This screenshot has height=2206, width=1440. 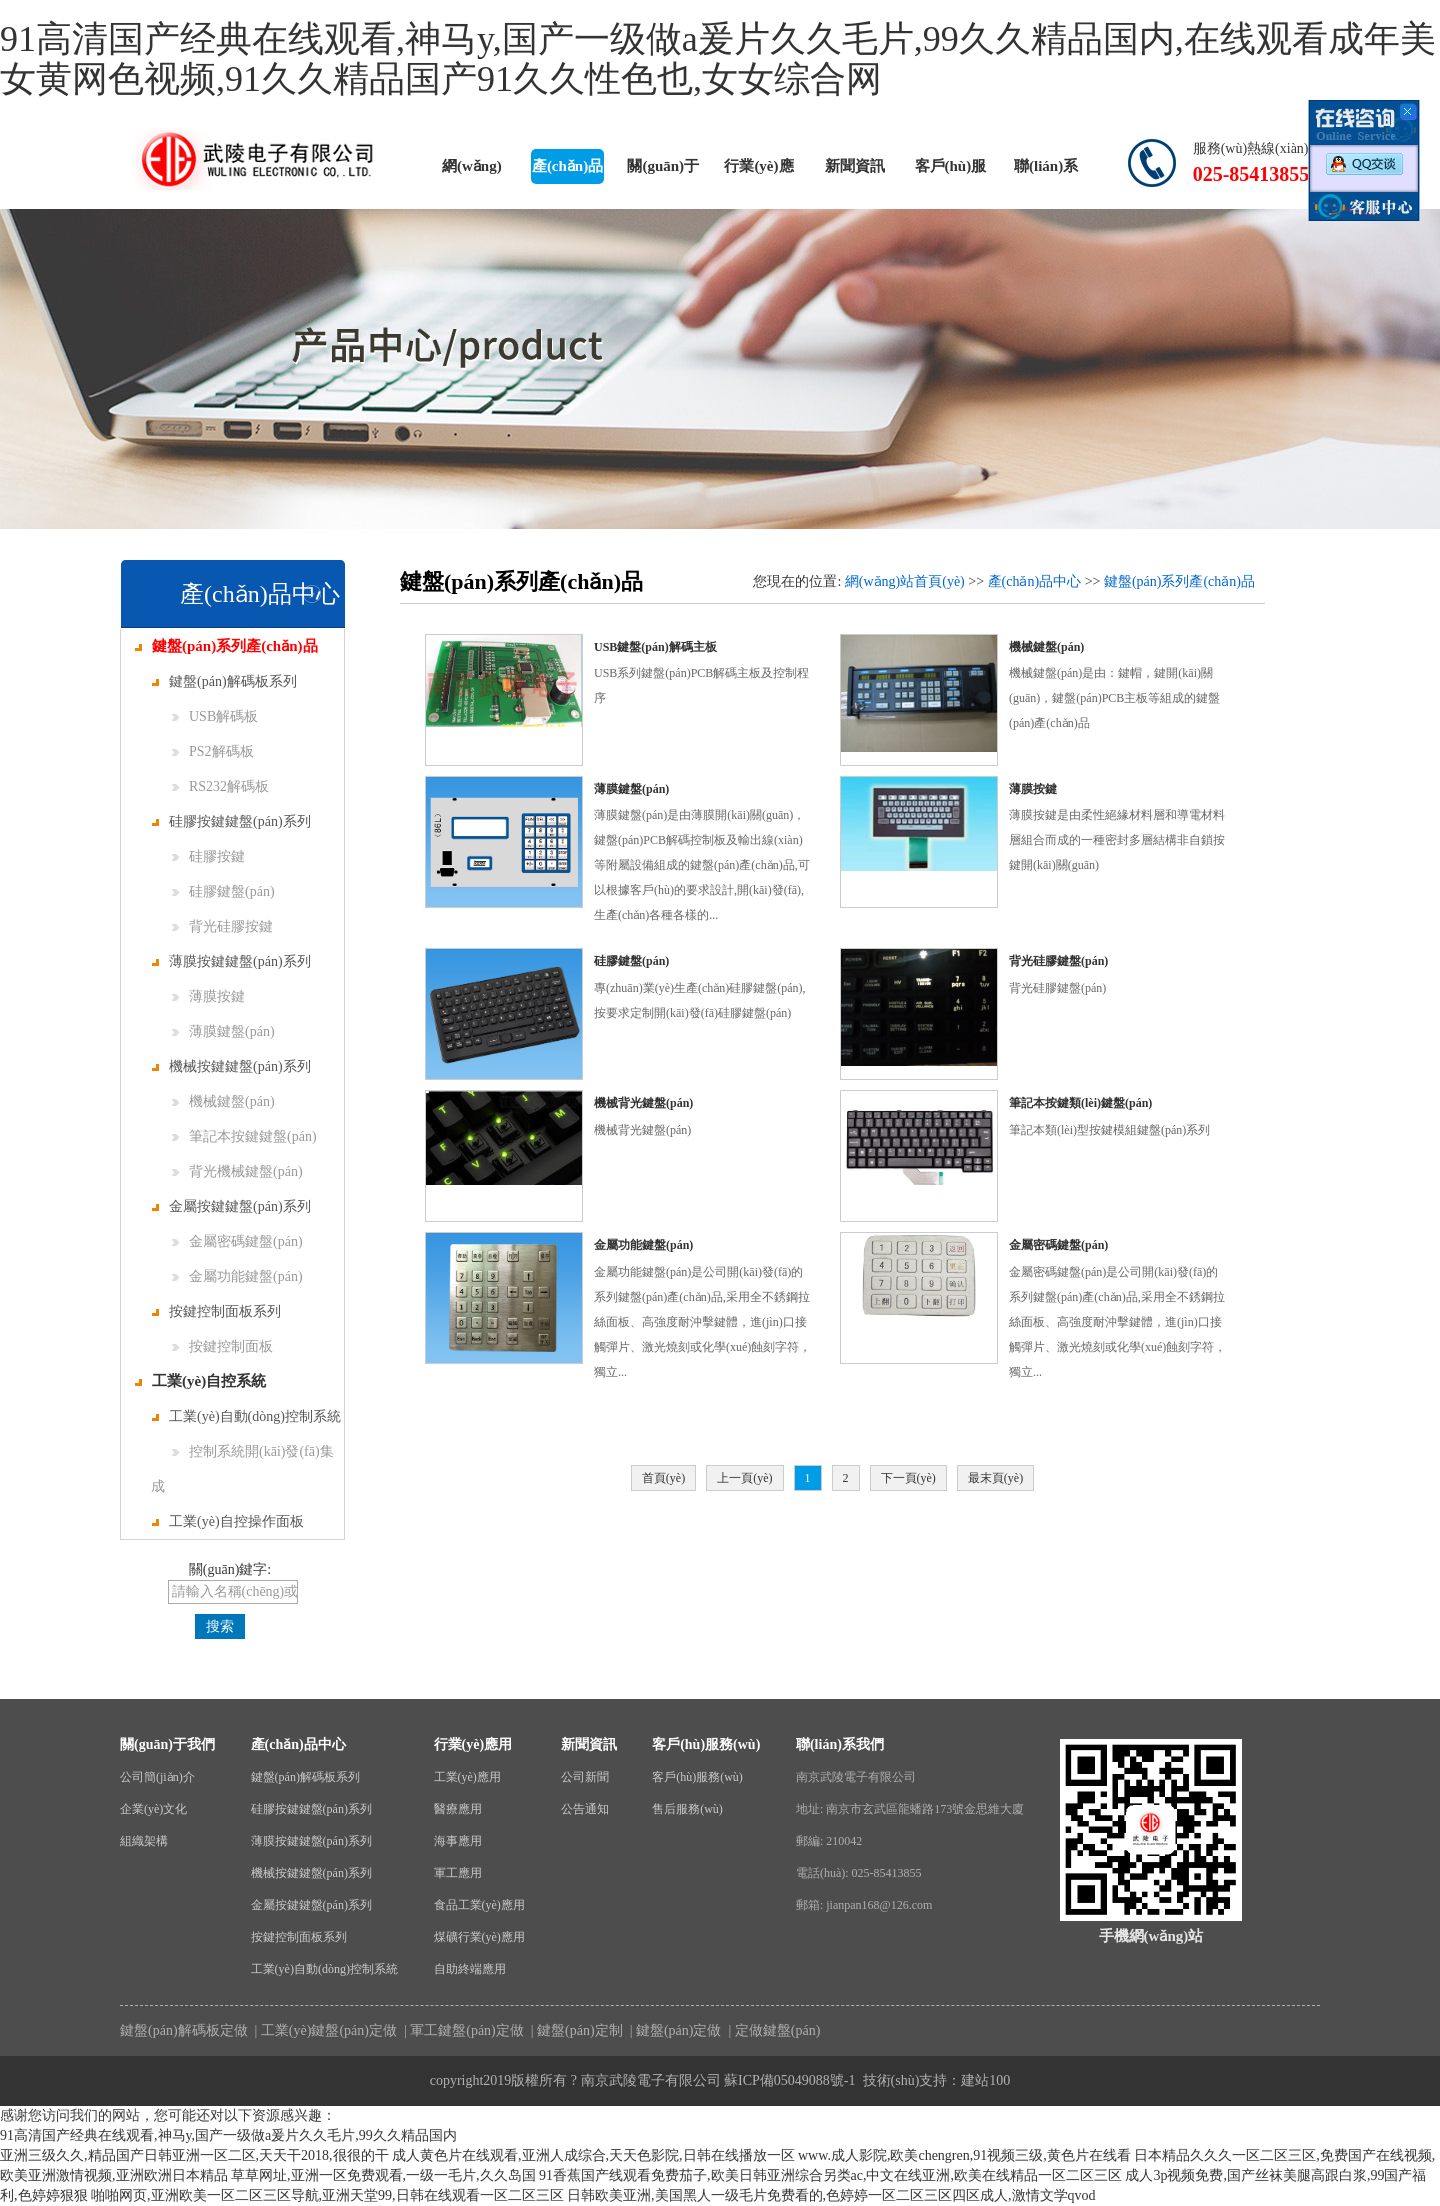 What do you see at coordinates (242, 1469) in the screenshot?
I see `控制系統開(kāi)發(fā)集成` at bounding box center [242, 1469].